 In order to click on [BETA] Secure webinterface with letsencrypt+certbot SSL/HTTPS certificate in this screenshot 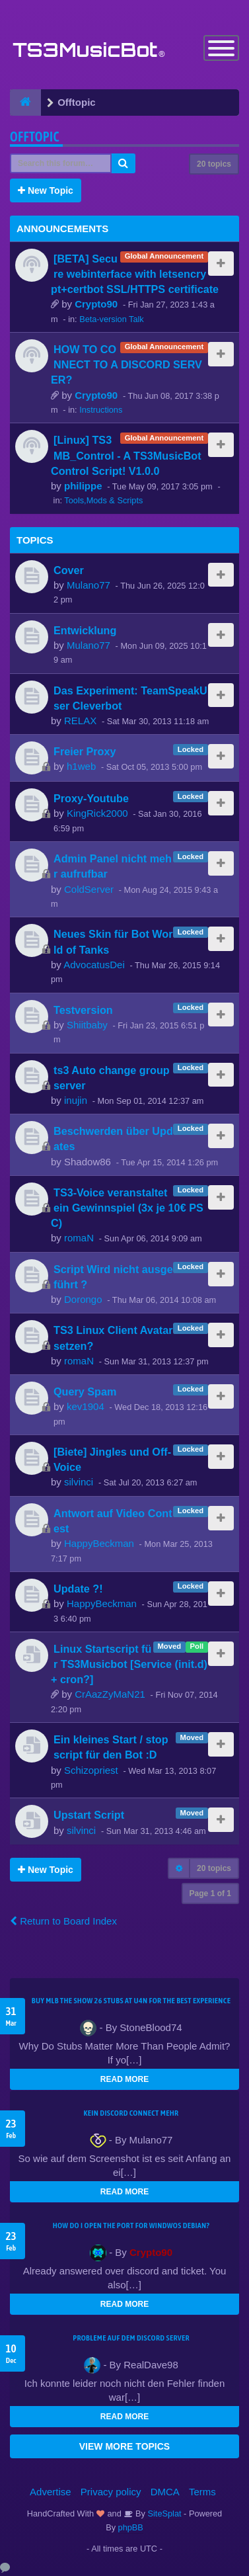, I will do `click(135, 274)`.